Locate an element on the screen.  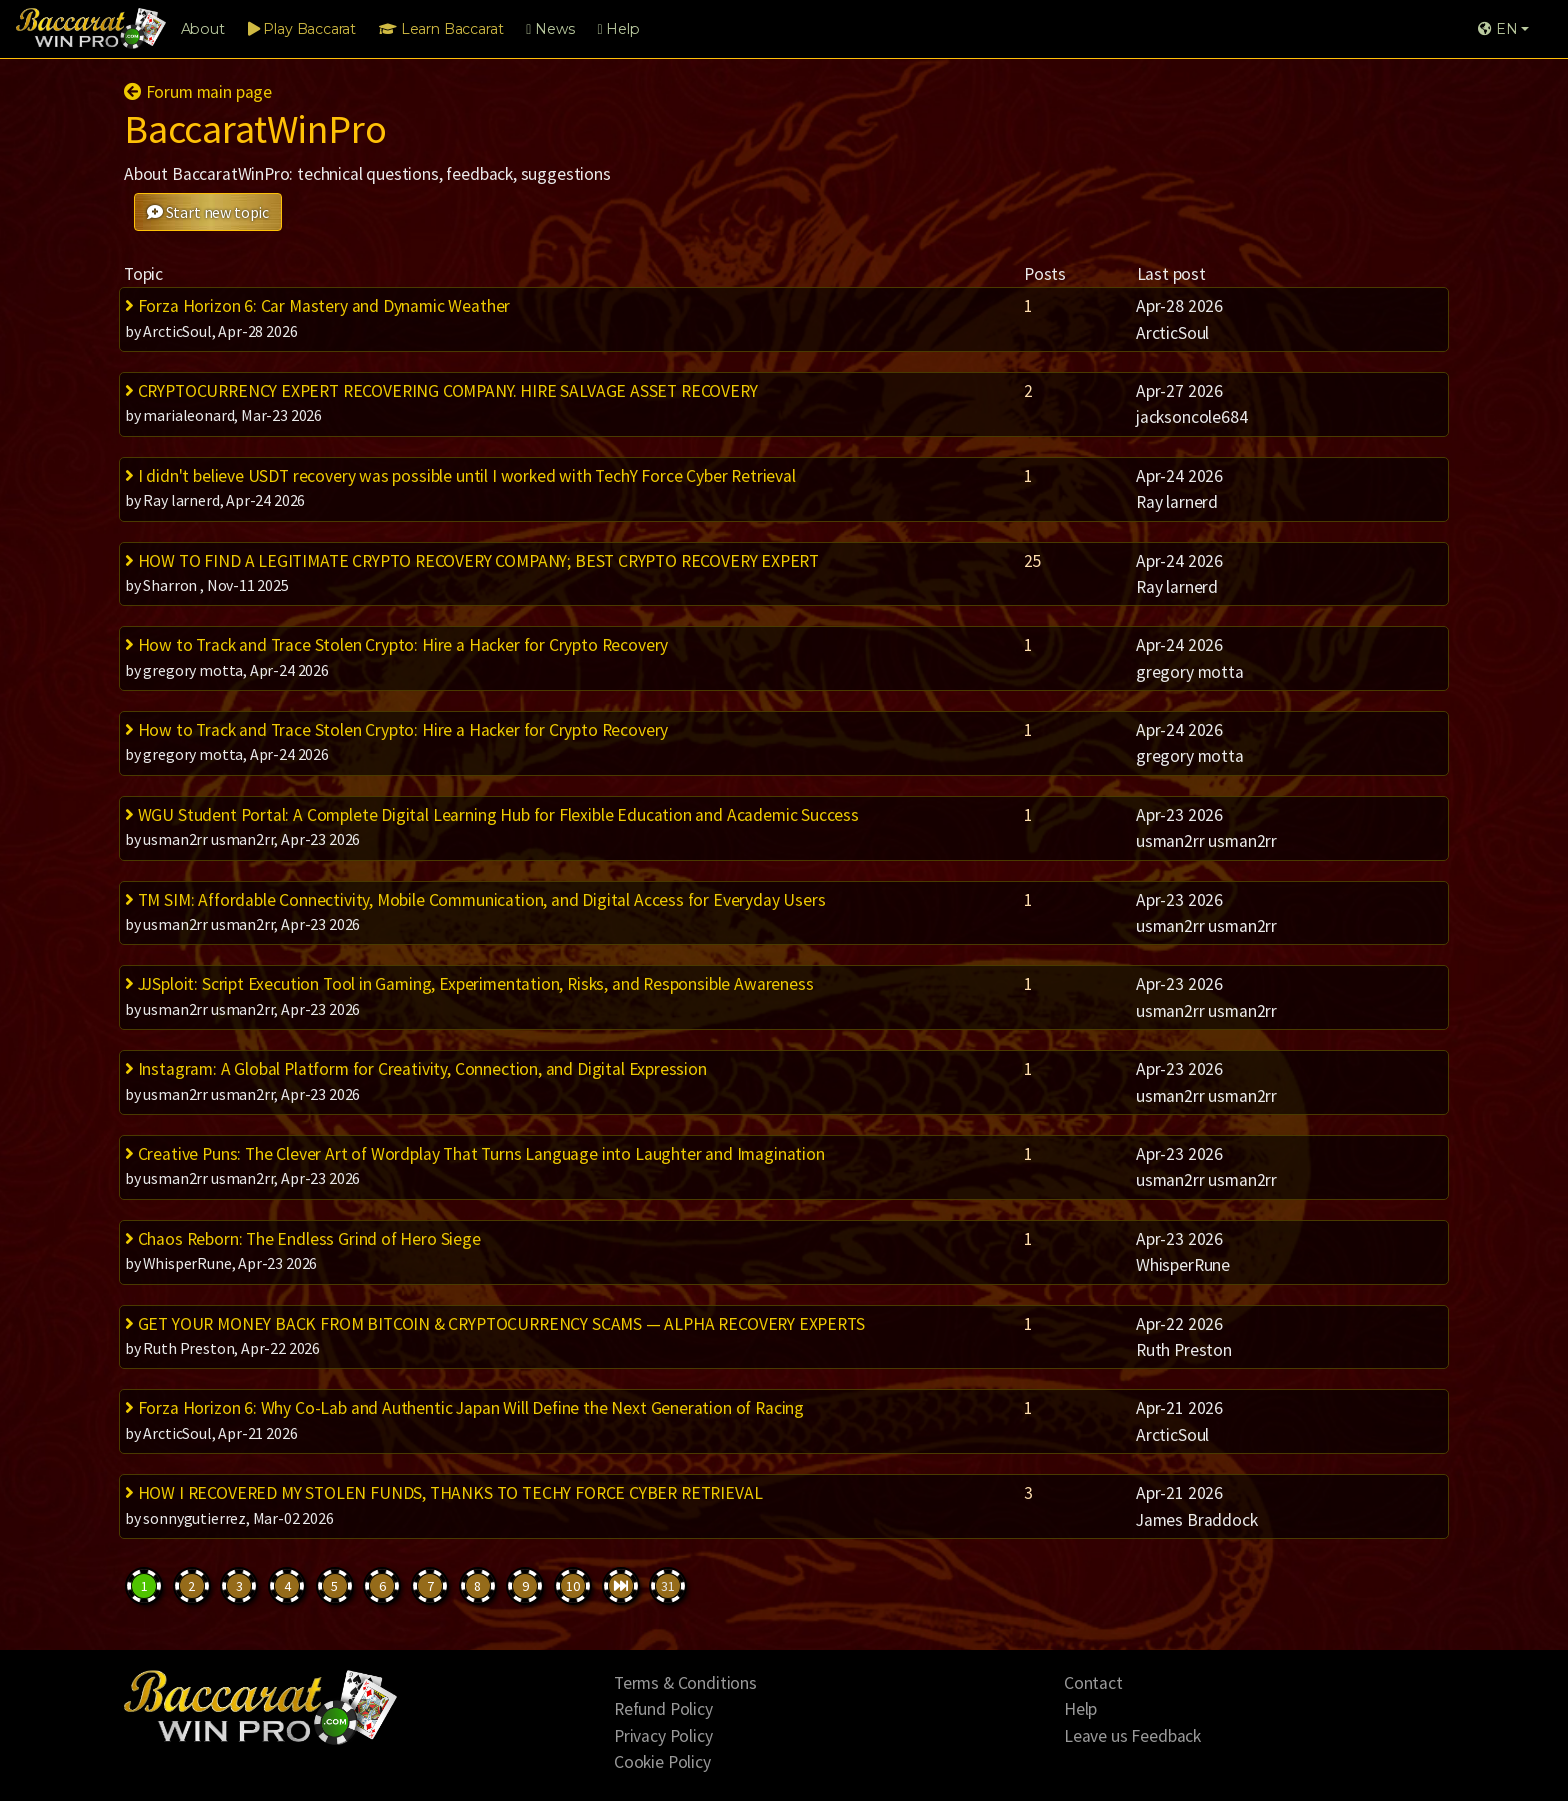
Learn Baccarat is located at coordinates (441, 29).